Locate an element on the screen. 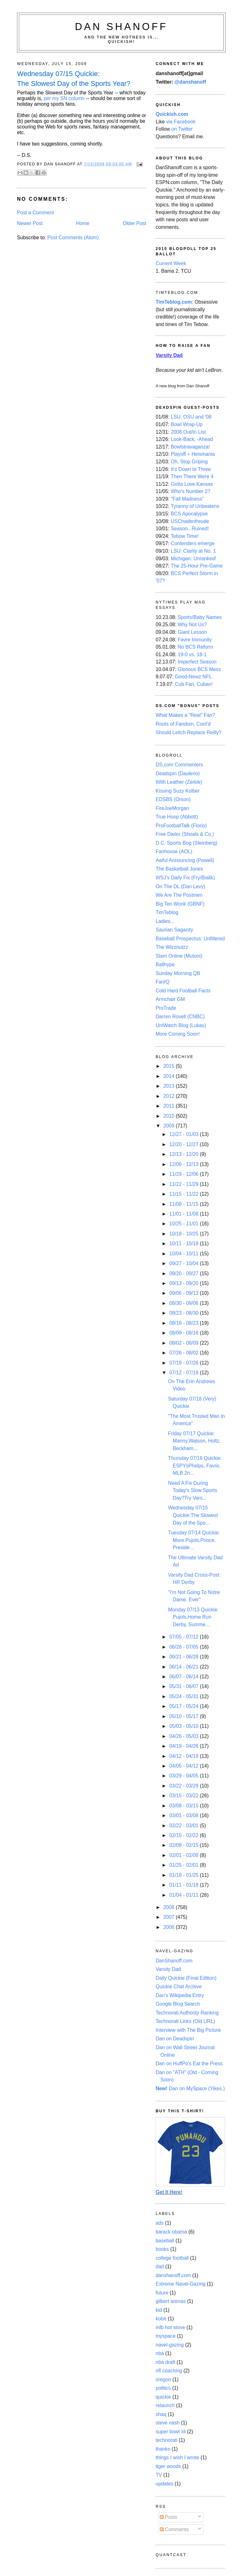 This screenshot has height=2576, width=242. myspace is located at coordinates (166, 2336).